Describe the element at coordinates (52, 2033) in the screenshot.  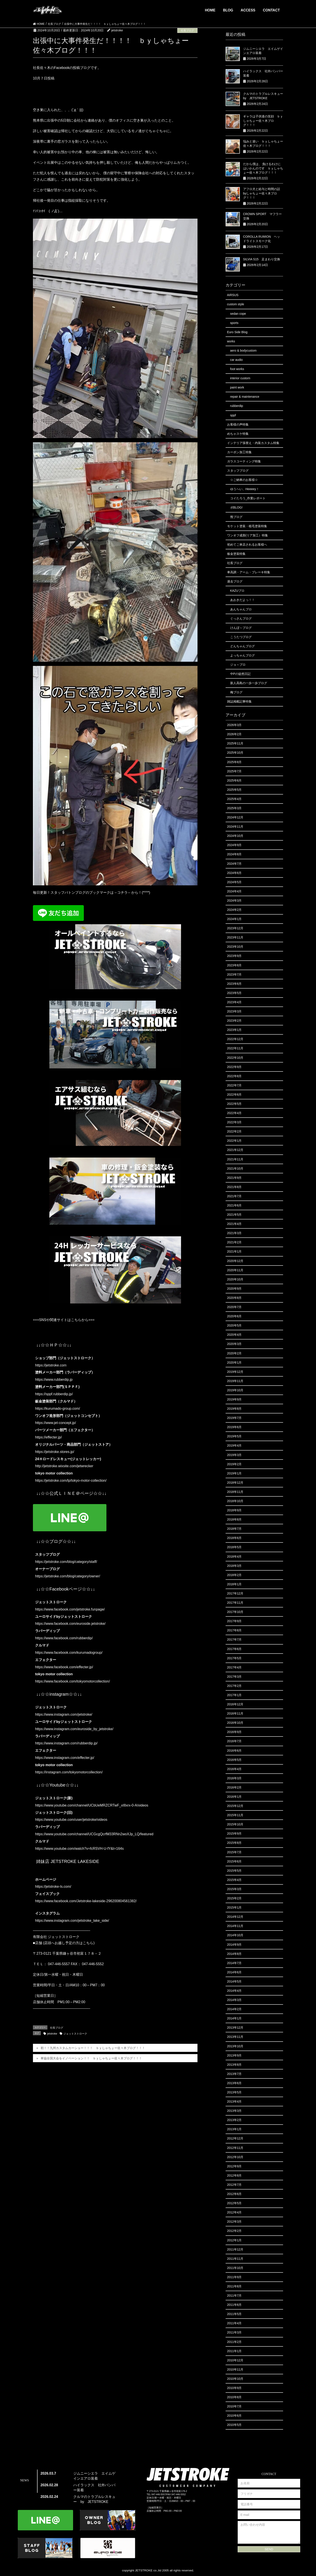
I see `jetstroke` at that location.